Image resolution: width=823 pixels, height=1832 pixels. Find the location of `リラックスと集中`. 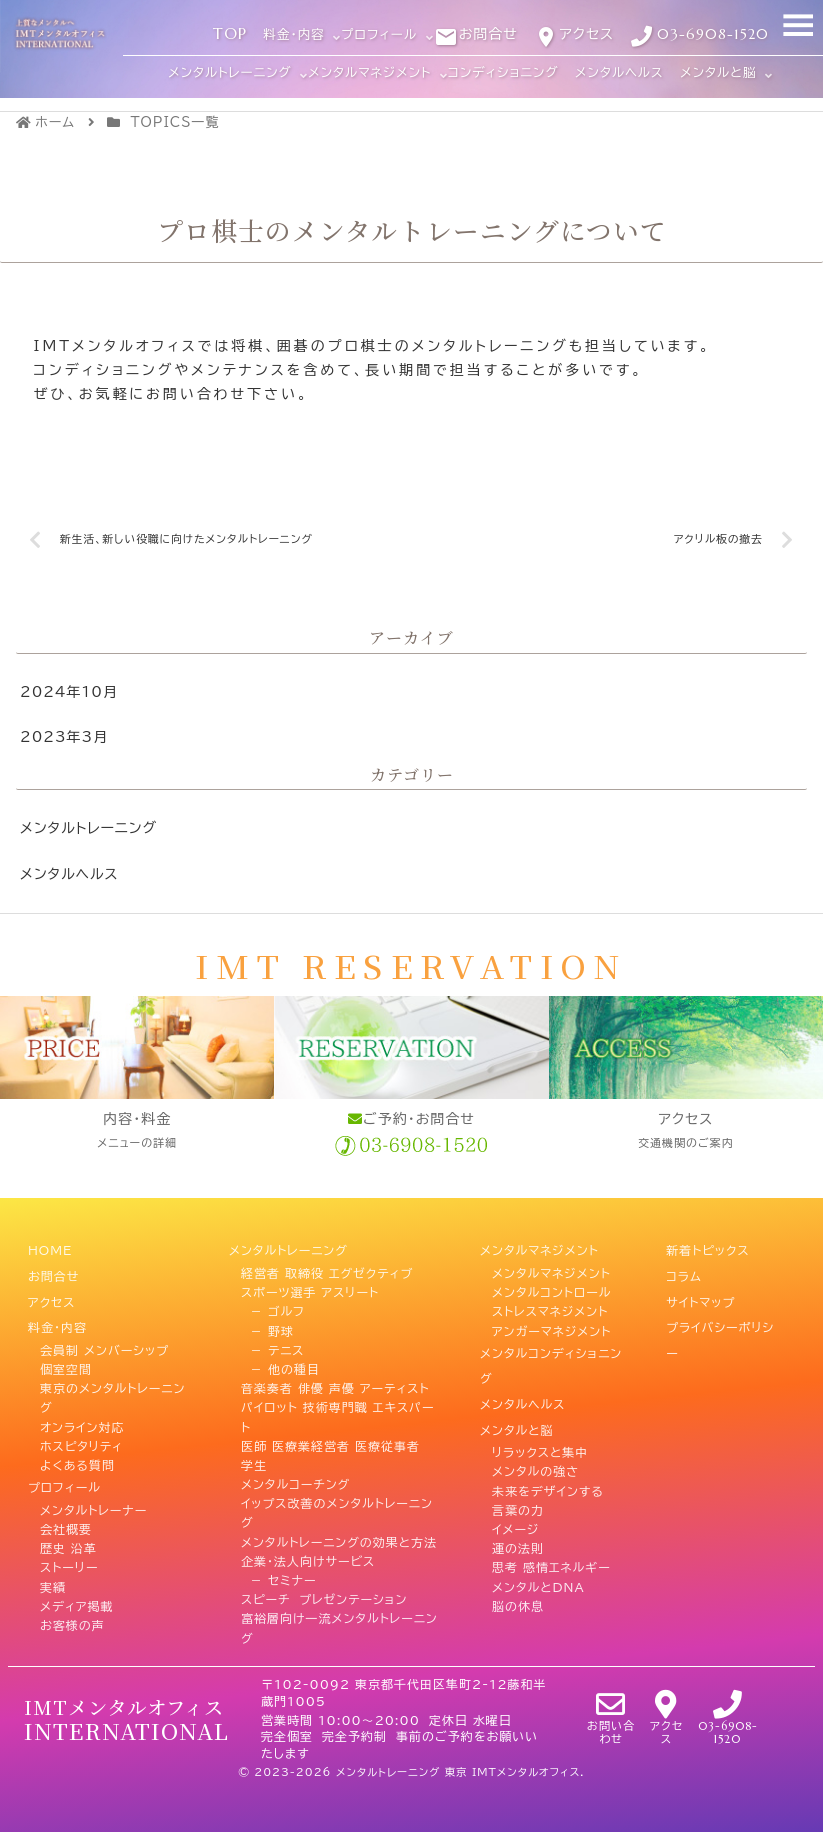

リラックスと集中 is located at coordinates (540, 1421).